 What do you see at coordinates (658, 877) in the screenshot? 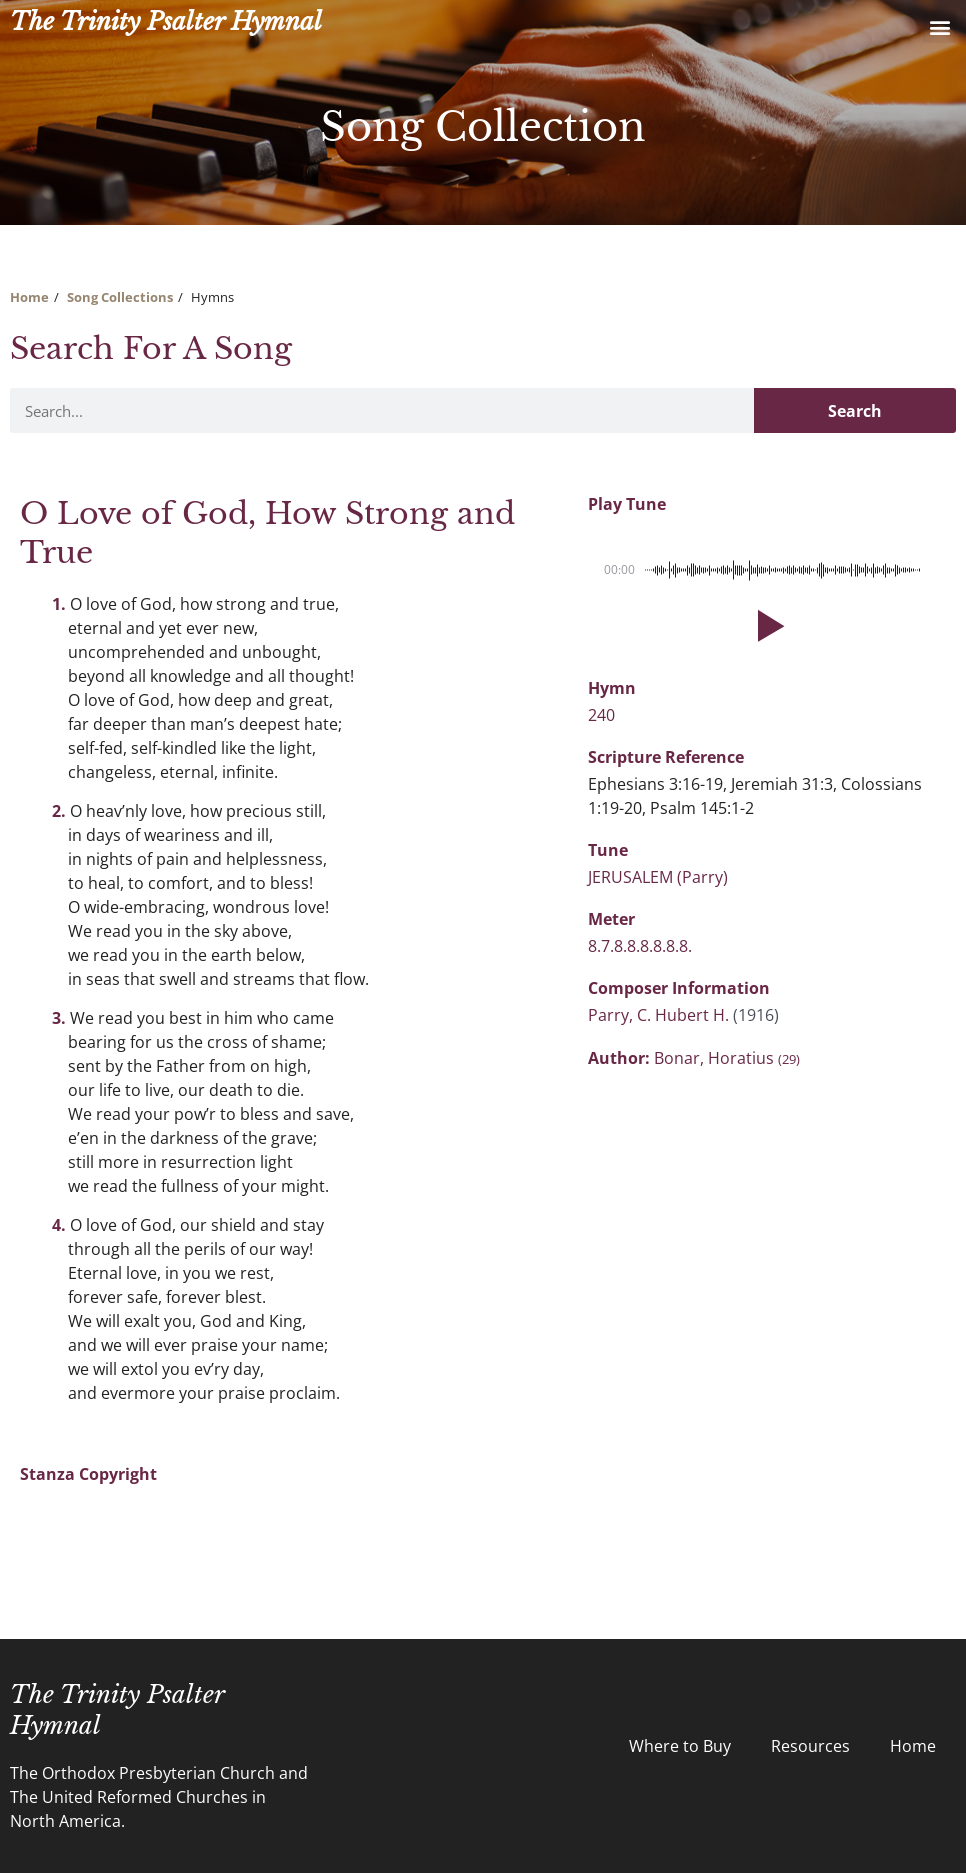
I see `JERUSALEM (Parry)` at bounding box center [658, 877].